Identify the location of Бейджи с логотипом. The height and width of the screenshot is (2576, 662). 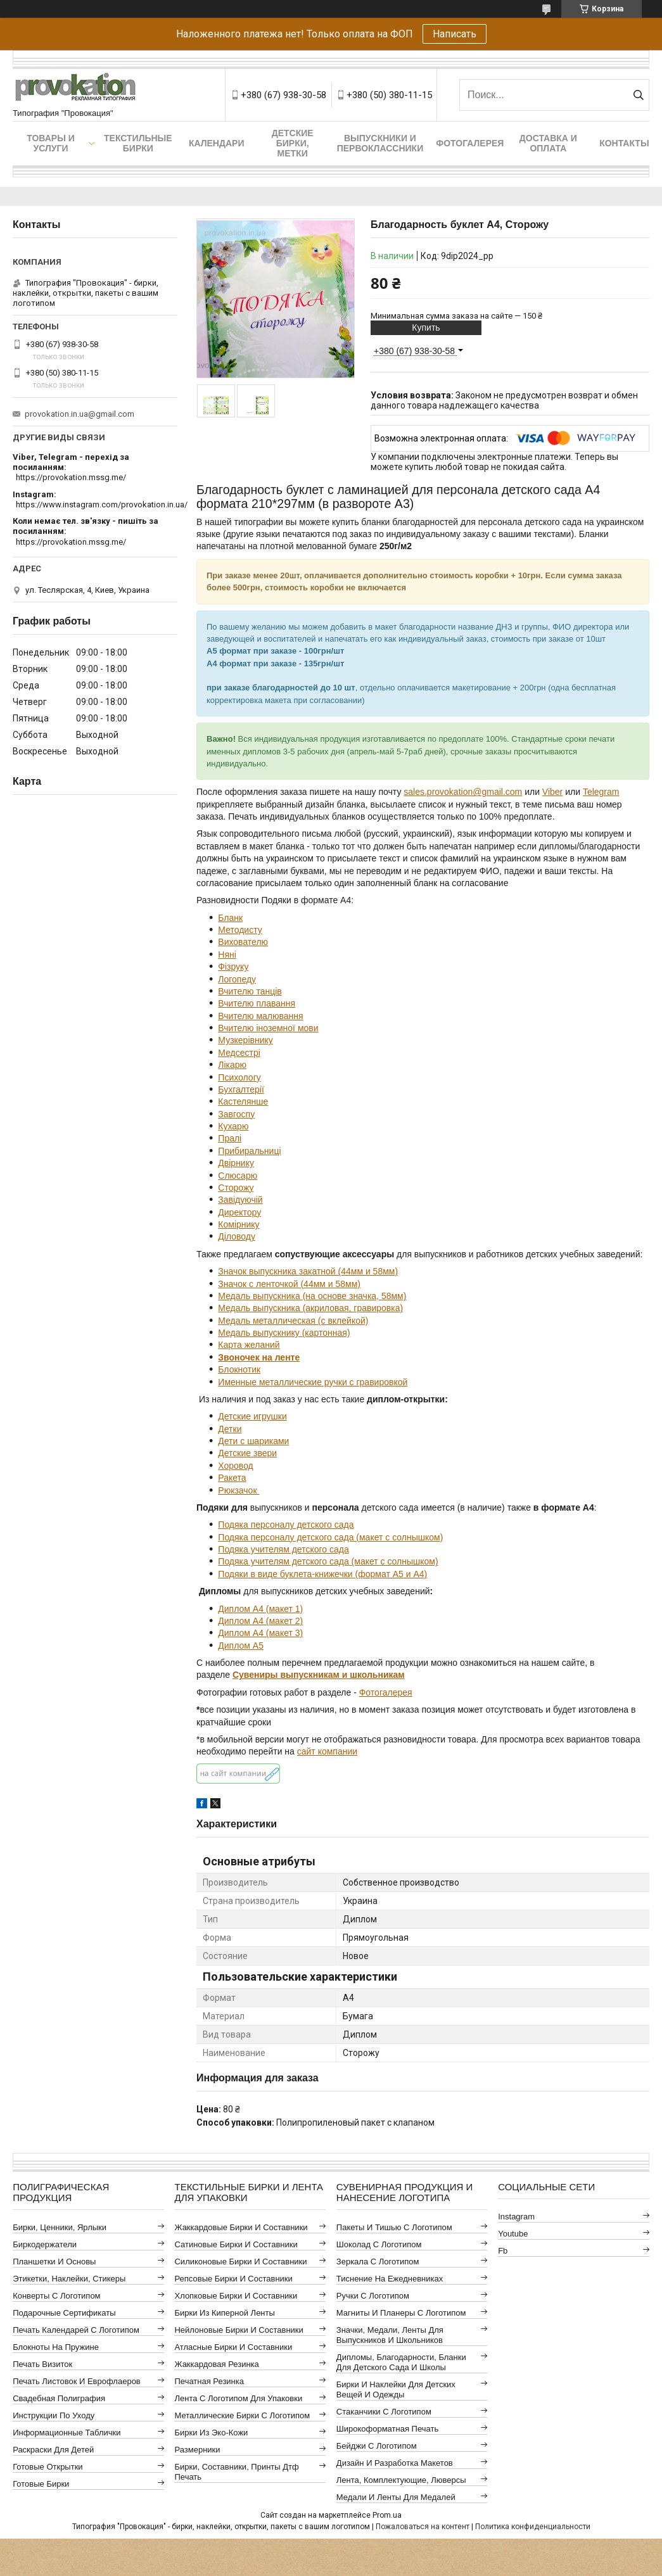
(376, 2446).